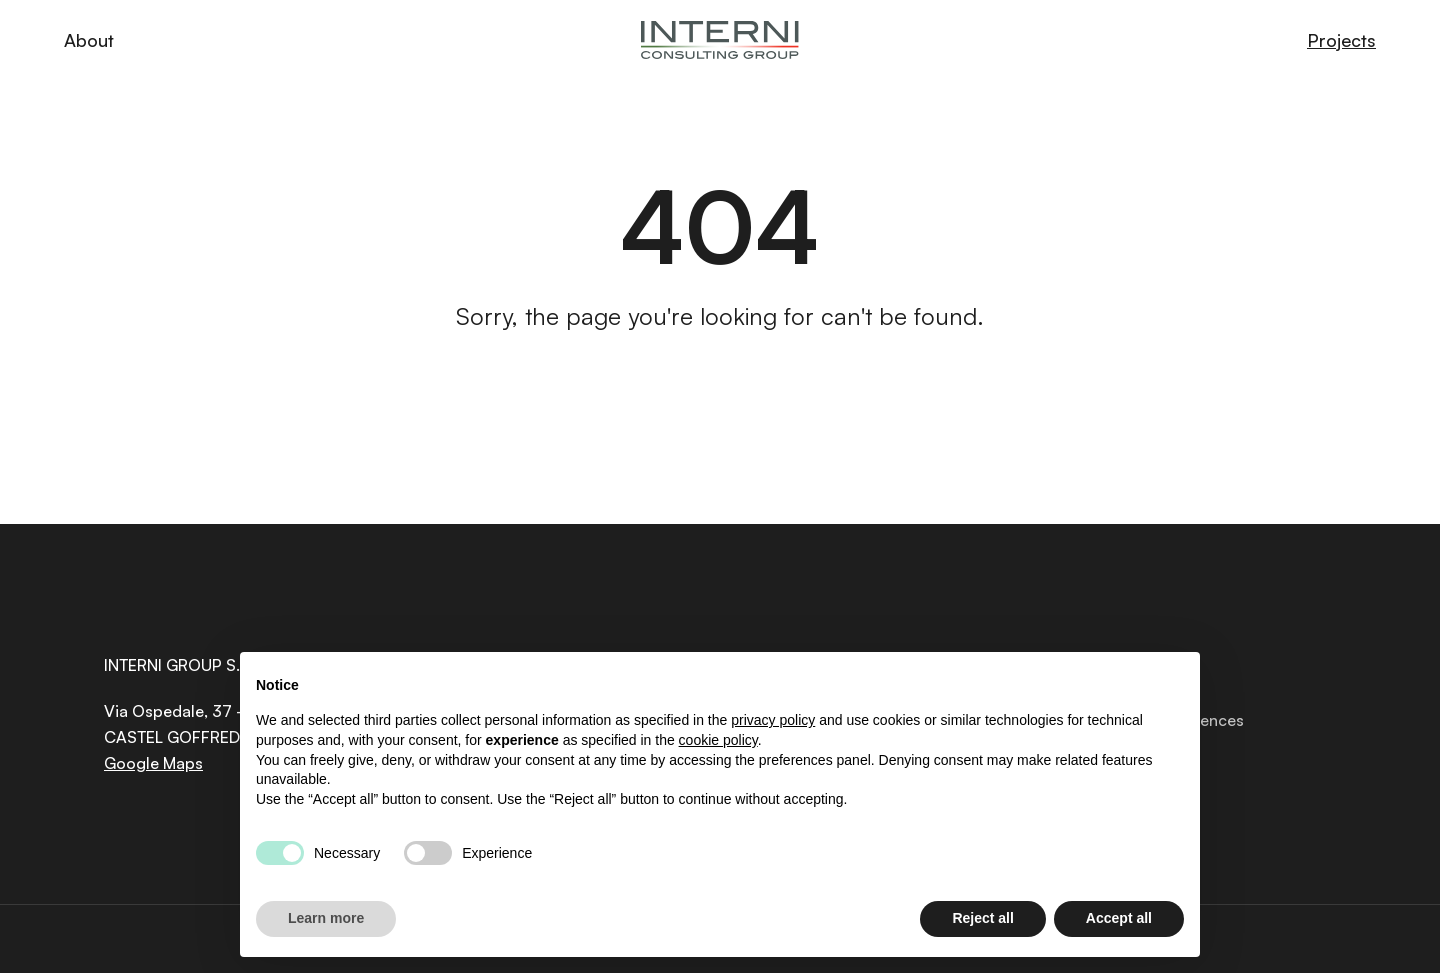  What do you see at coordinates (982, 918) in the screenshot?
I see `Reject all [button]` at bounding box center [982, 918].